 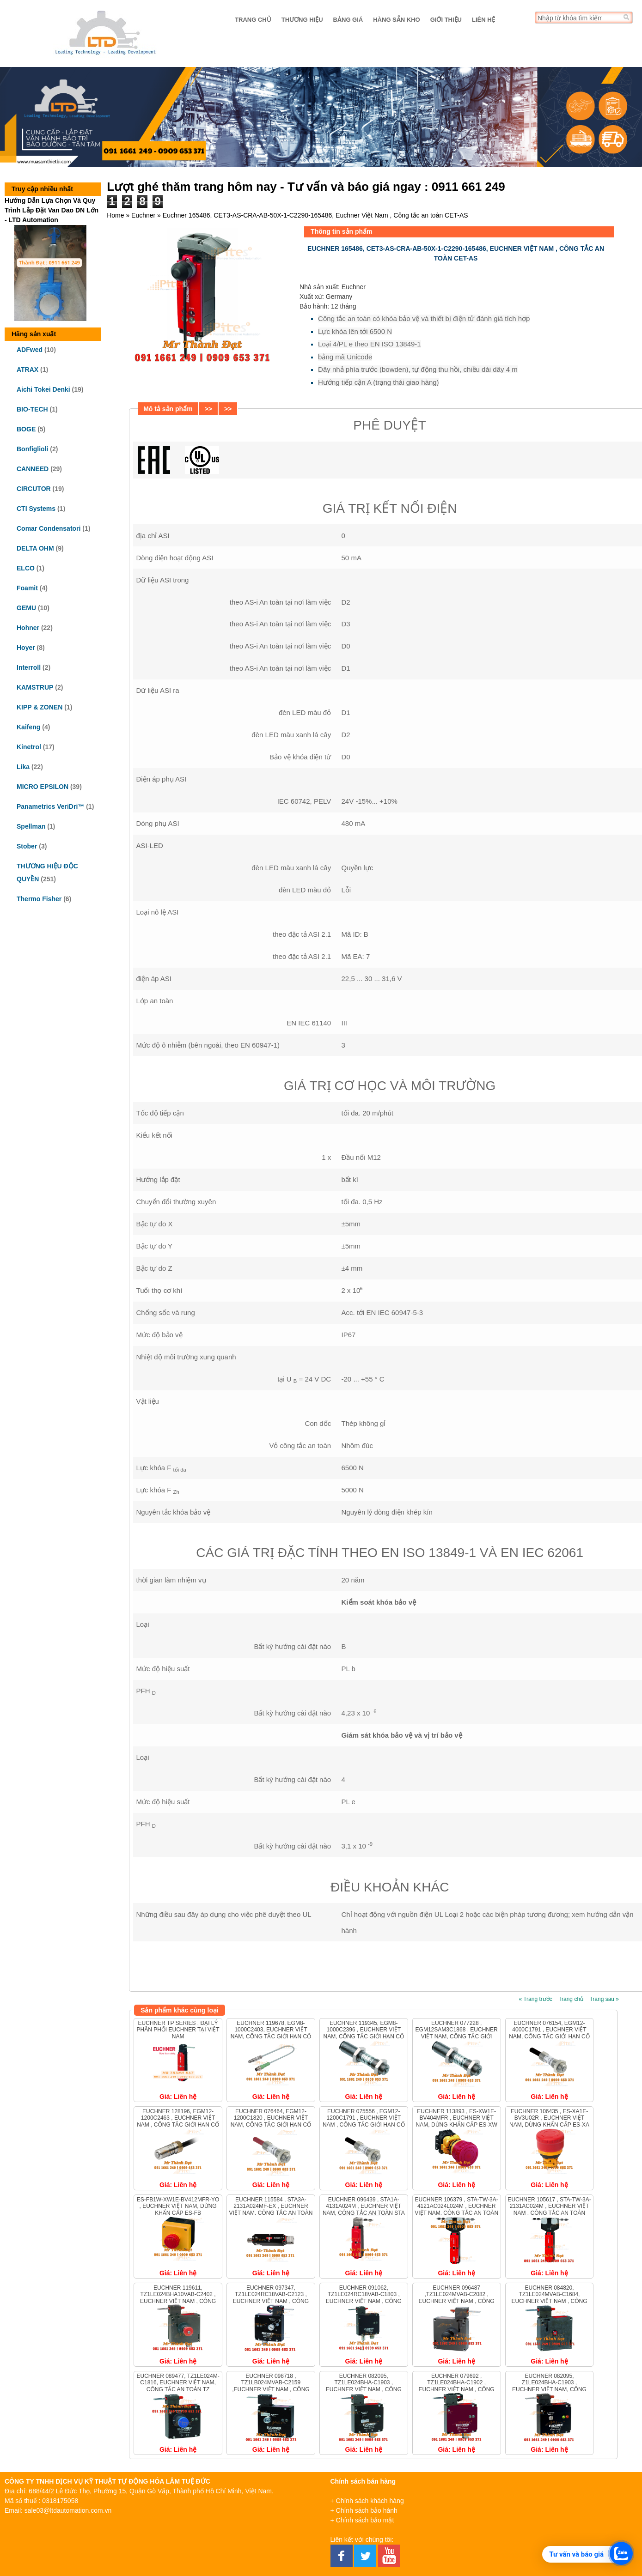 What do you see at coordinates (302, 19) in the screenshot?
I see `Thương hiệu` at bounding box center [302, 19].